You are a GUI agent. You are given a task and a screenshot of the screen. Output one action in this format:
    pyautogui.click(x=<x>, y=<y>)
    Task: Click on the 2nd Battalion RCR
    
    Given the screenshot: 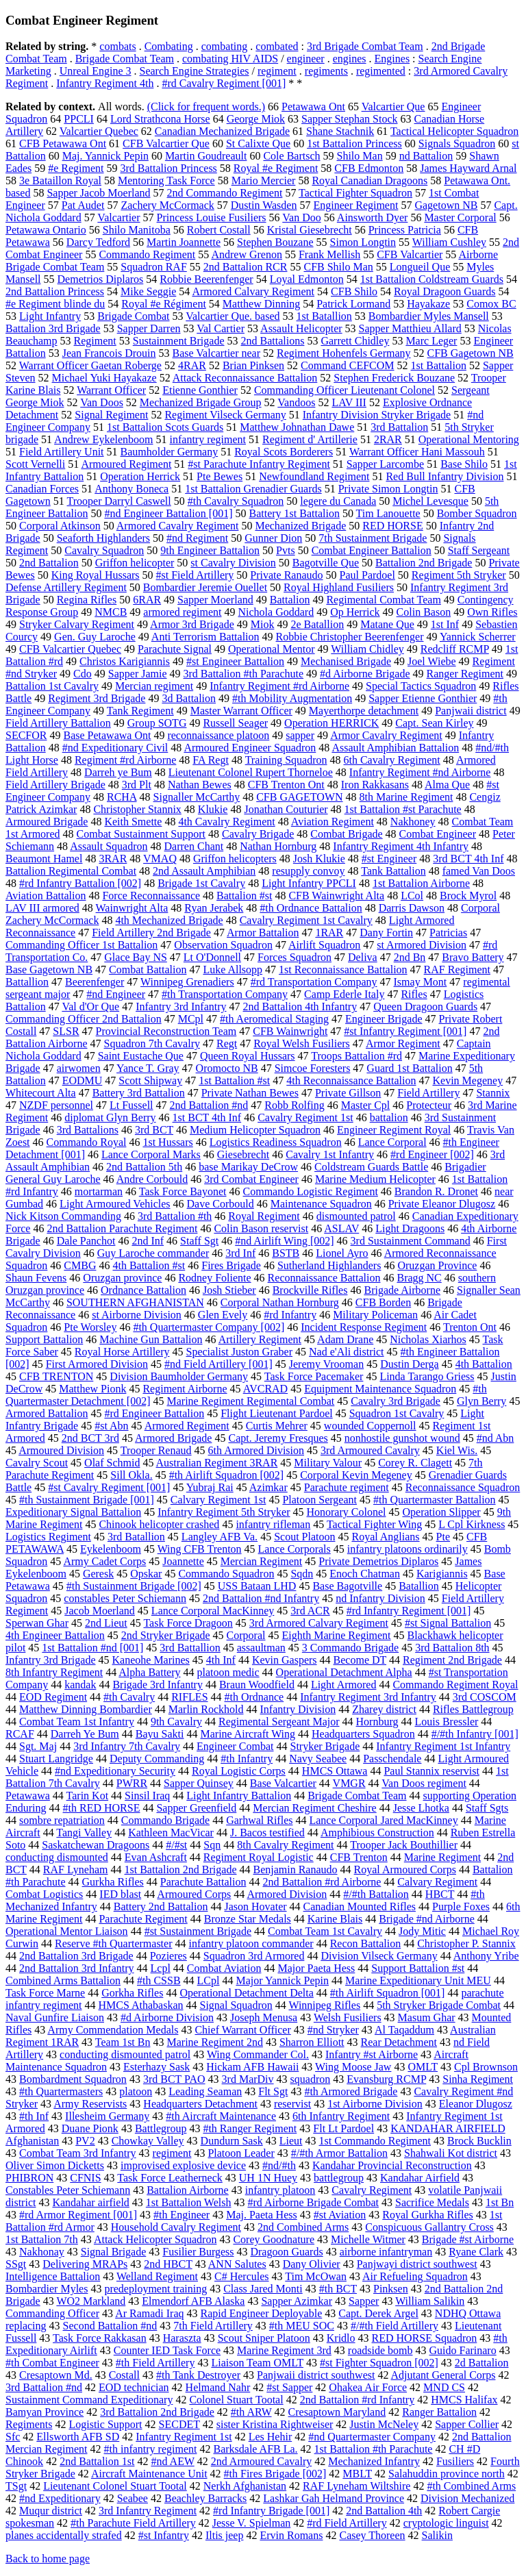 What is the action you would take?
    pyautogui.click(x=245, y=267)
    